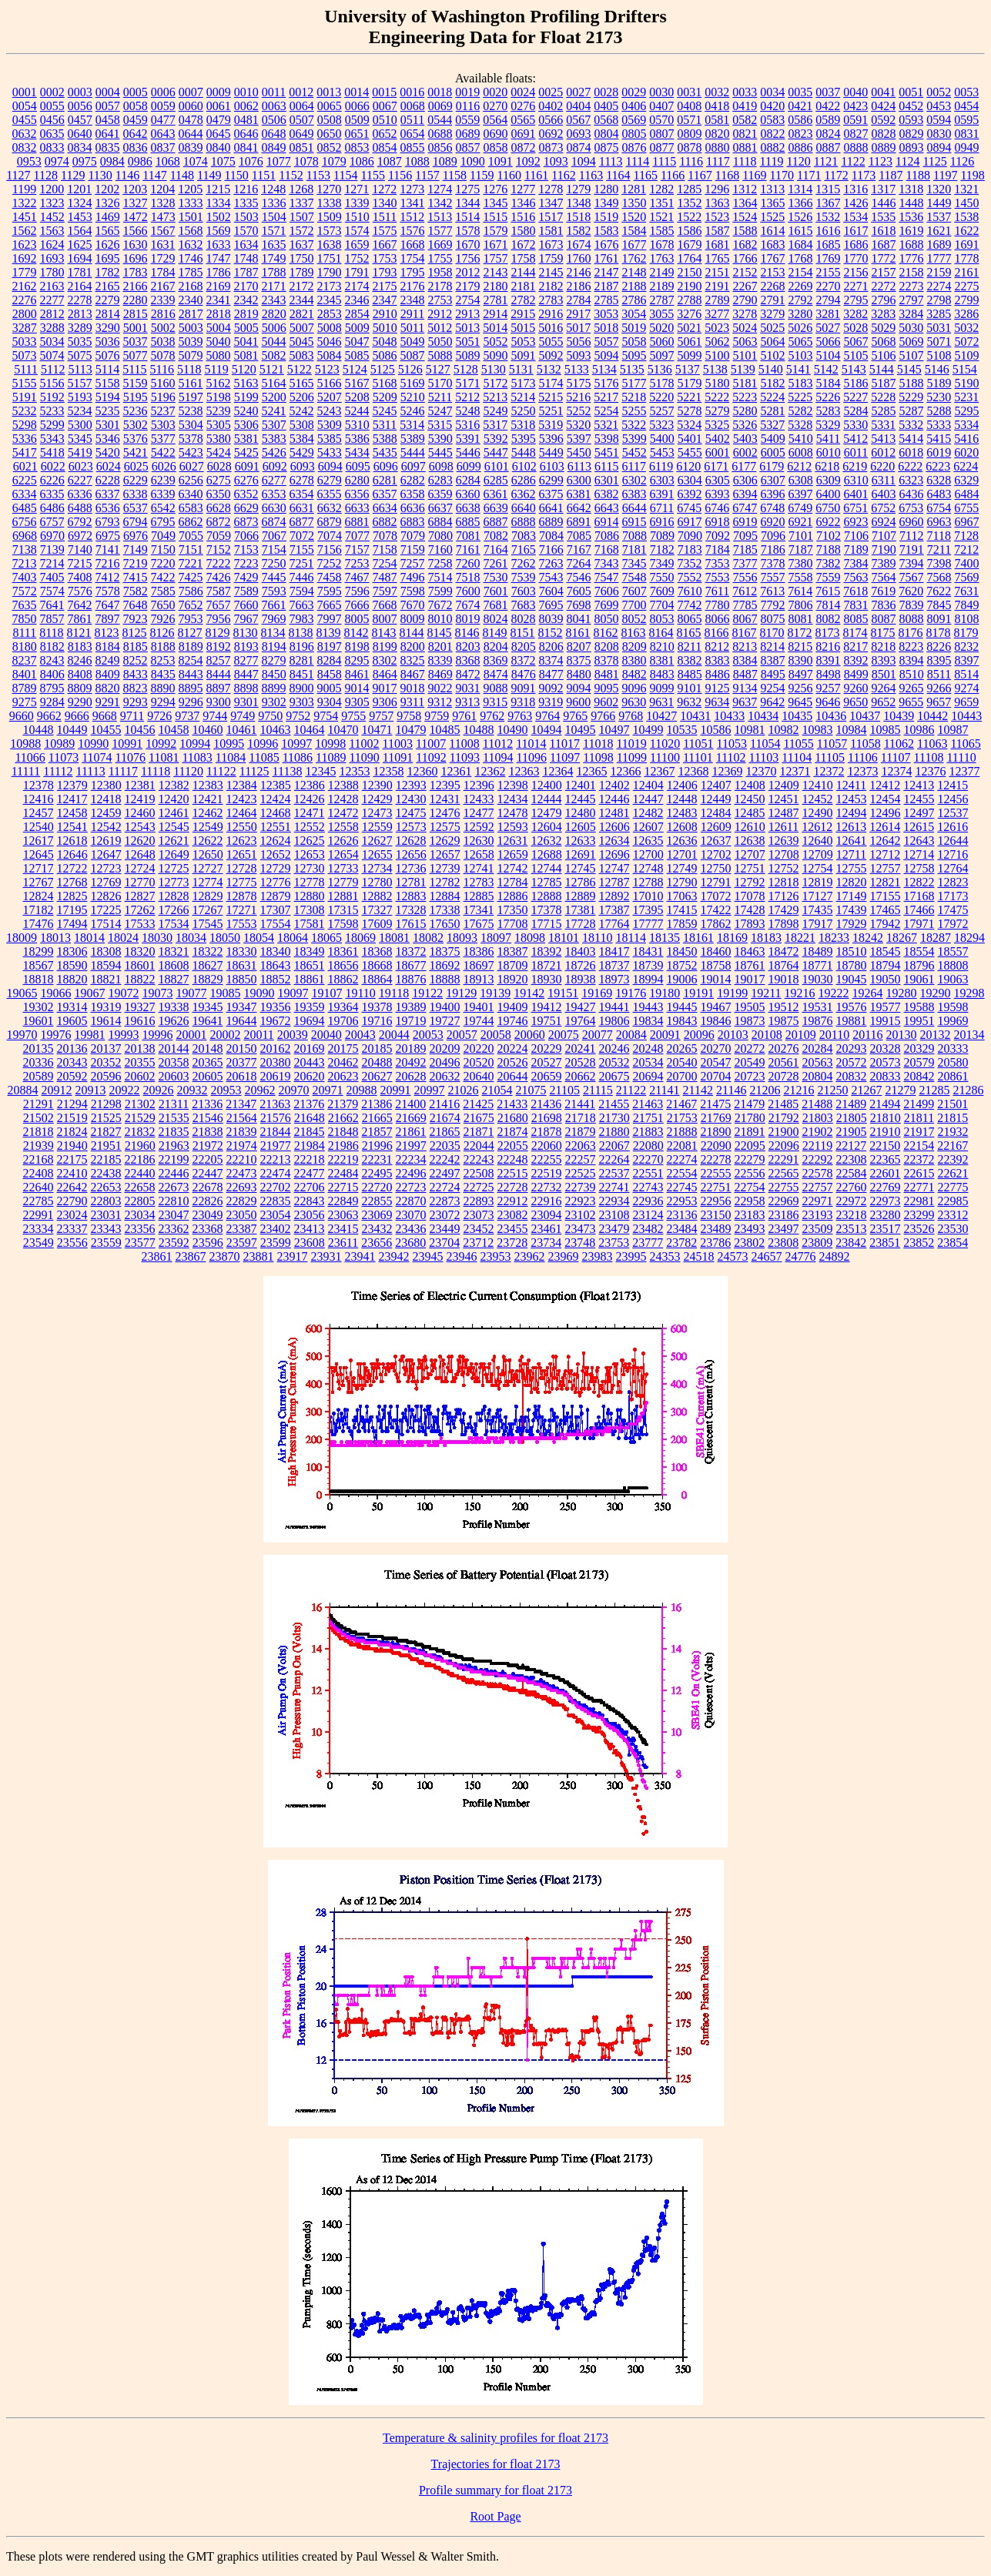 This screenshot has height=2576, width=991. I want to click on 1747, so click(218, 258).